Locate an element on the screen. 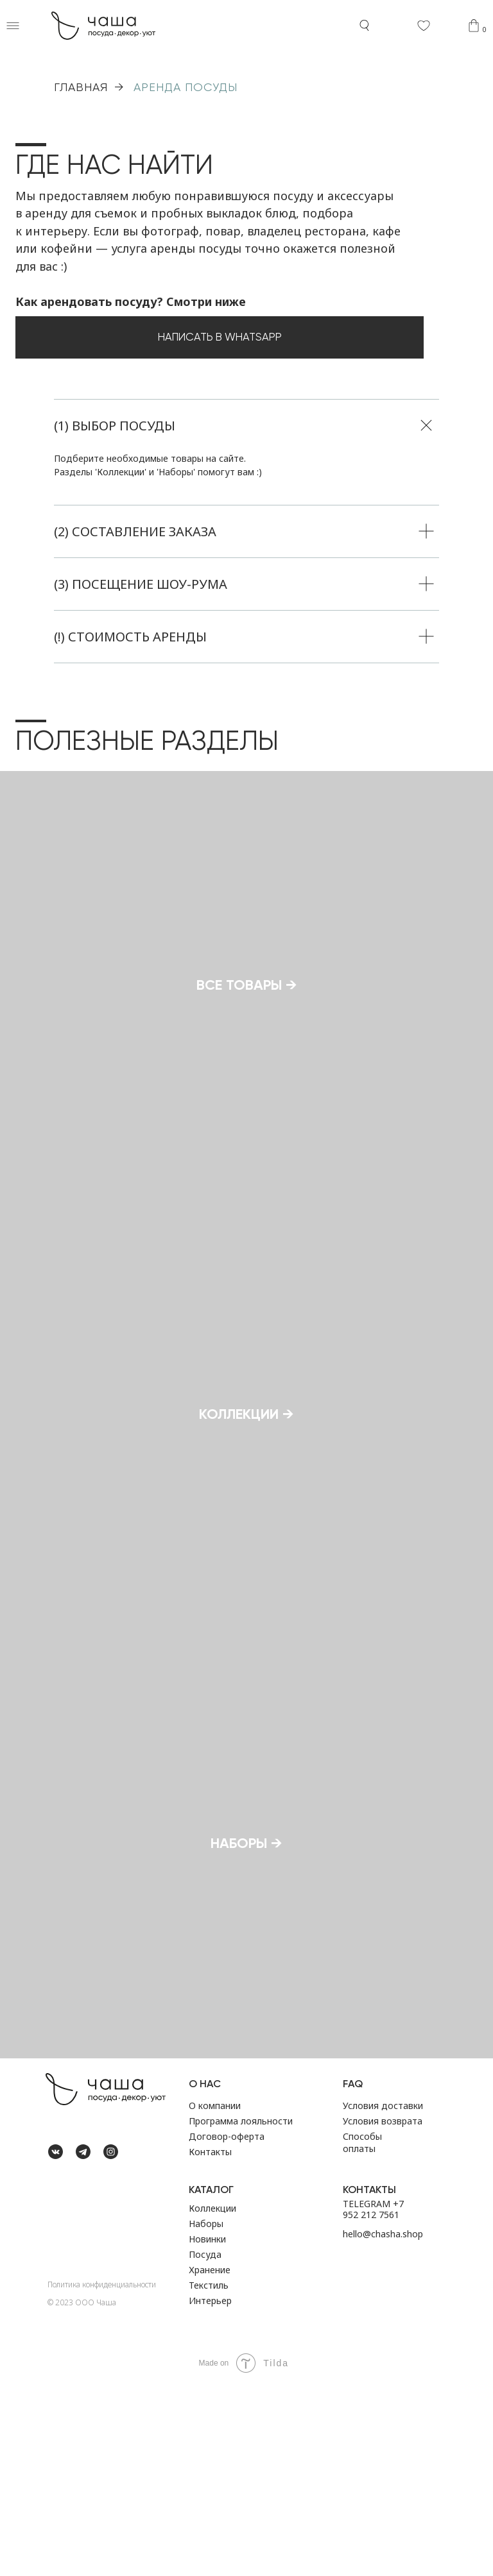 This screenshot has height=2576, width=493. Новинки is located at coordinates (207, 2429).